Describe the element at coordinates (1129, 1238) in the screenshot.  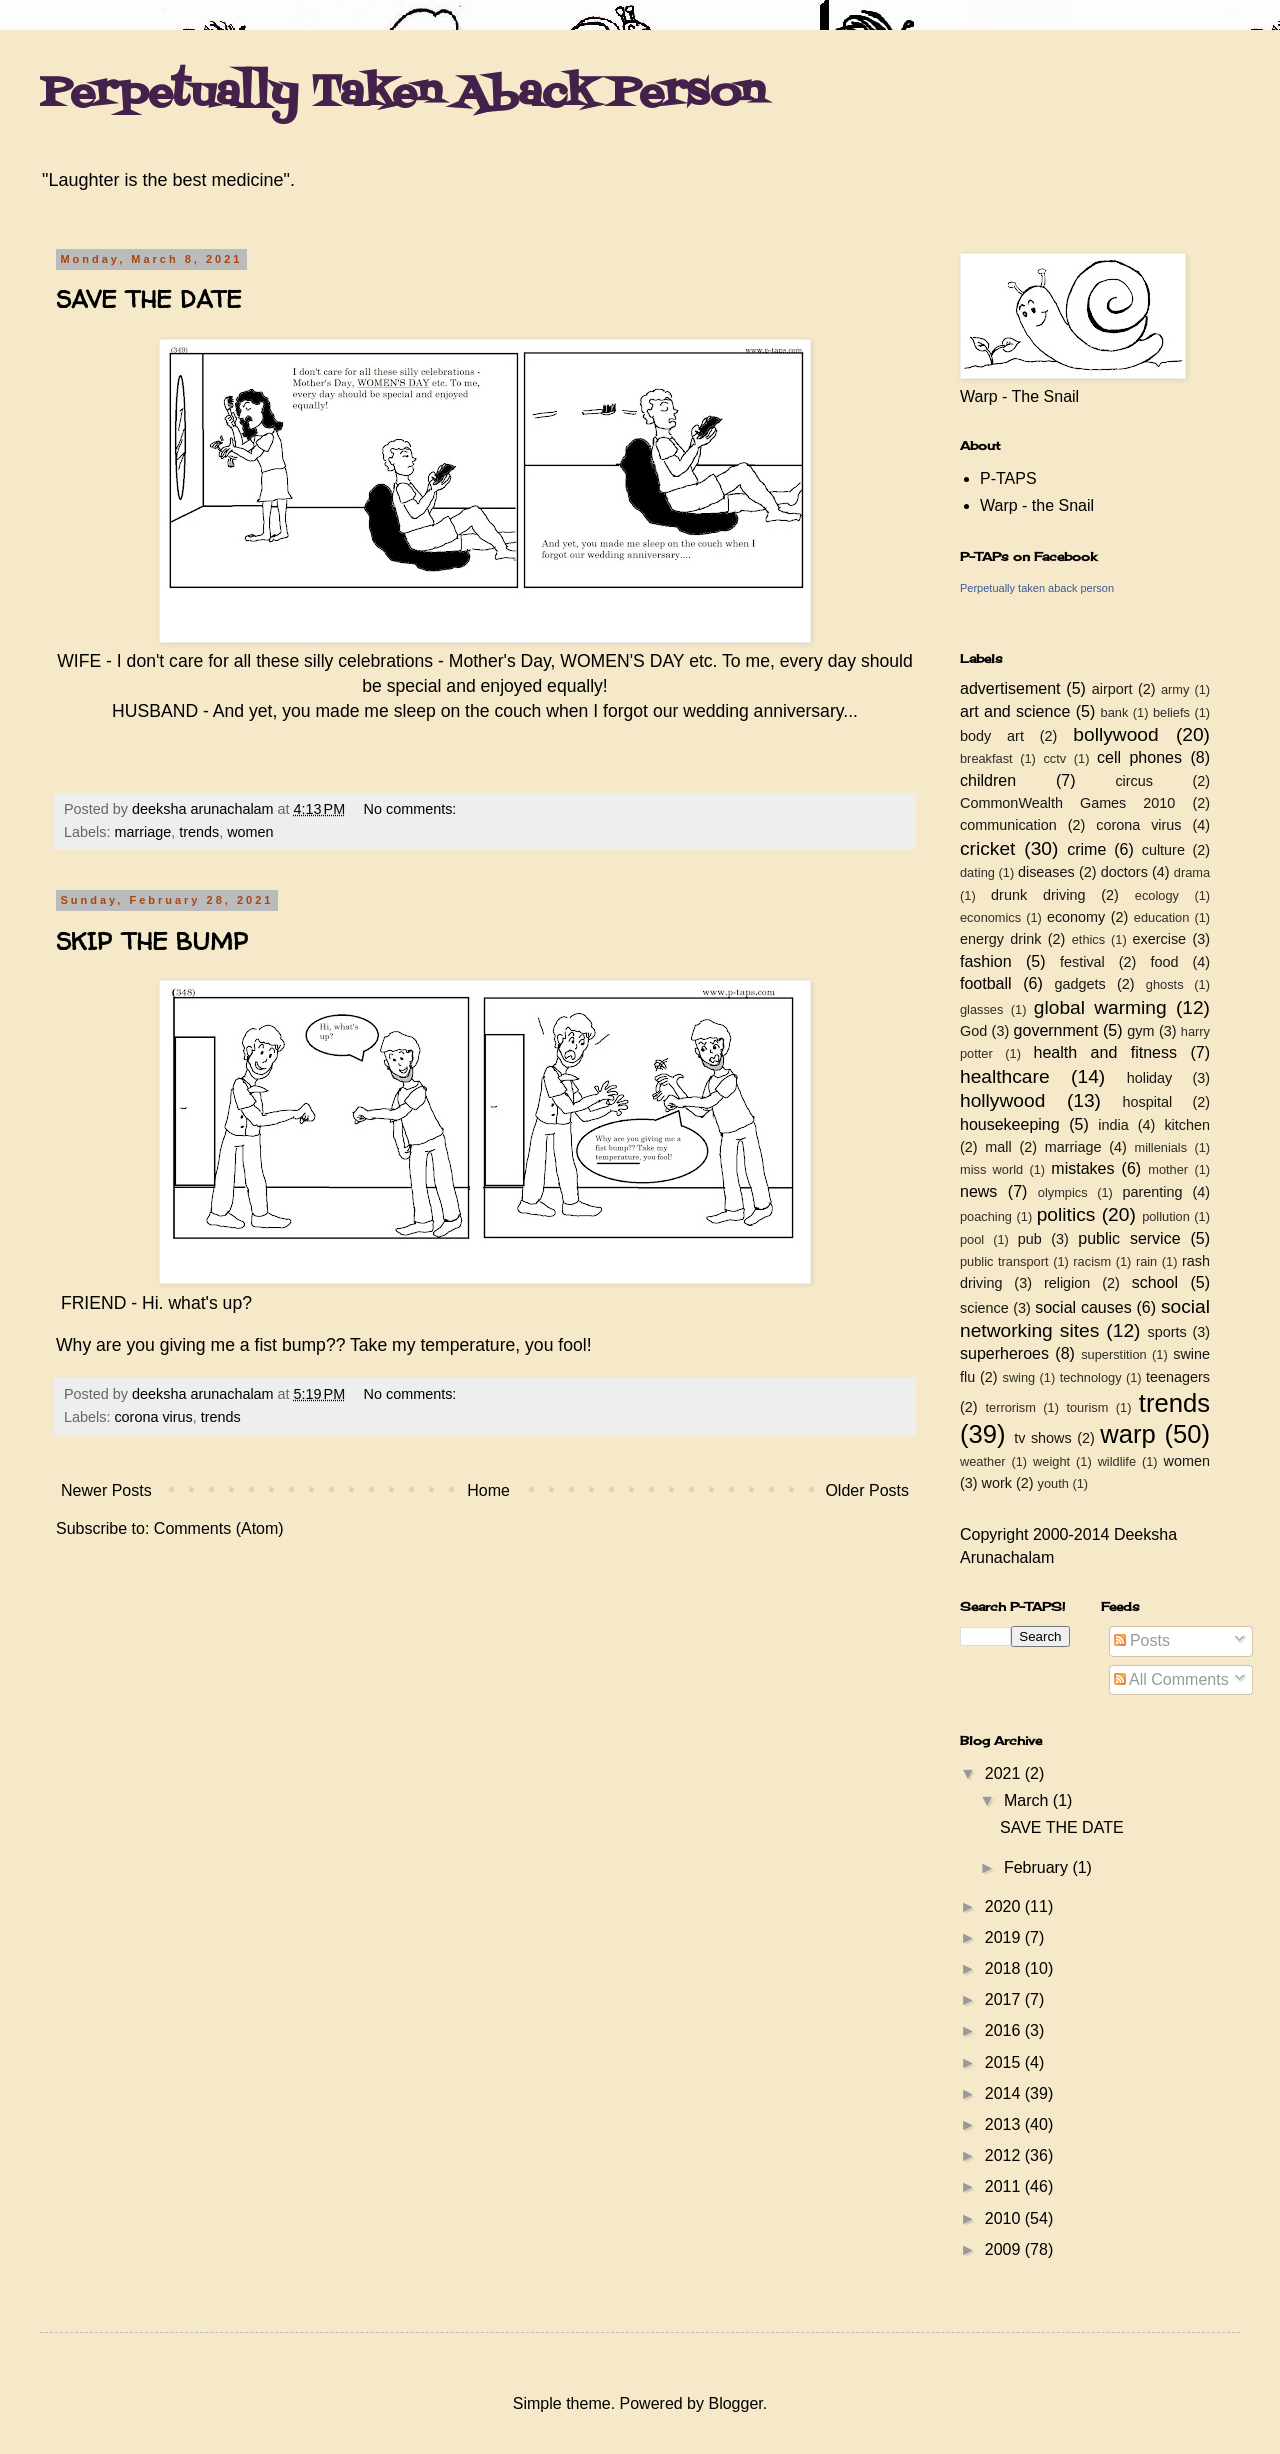
I see `public service` at that location.